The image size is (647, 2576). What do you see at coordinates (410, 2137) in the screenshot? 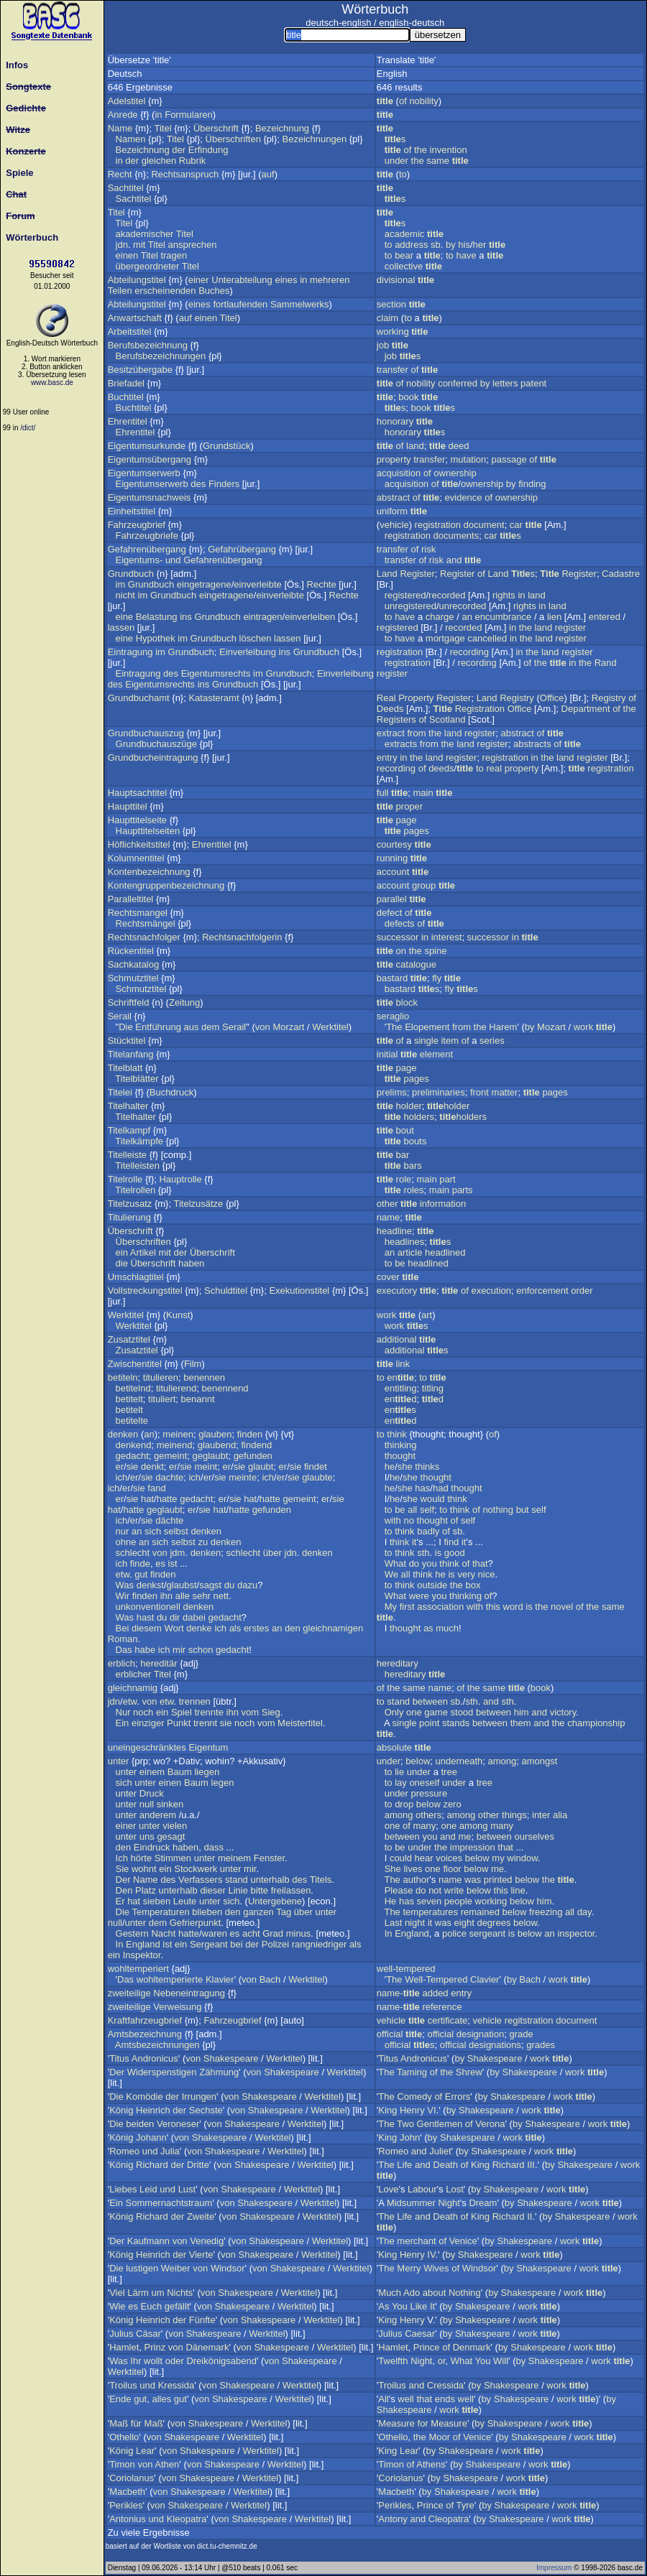
I see `John` at bounding box center [410, 2137].